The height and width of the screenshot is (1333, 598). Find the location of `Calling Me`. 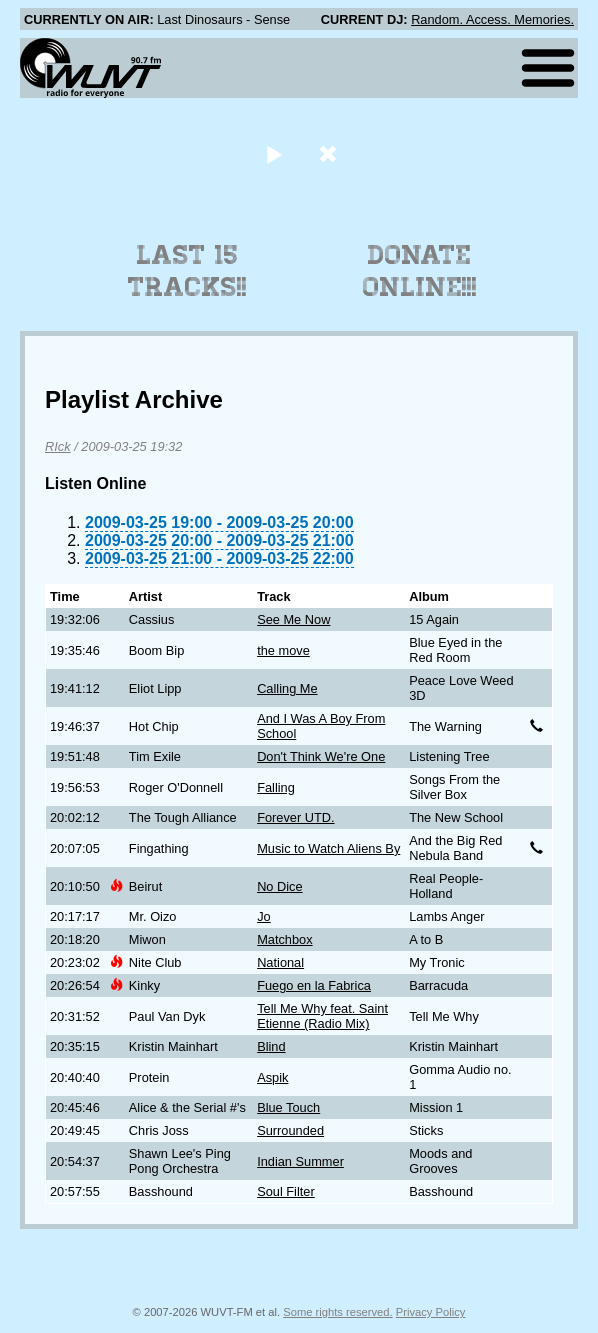

Calling Me is located at coordinates (287, 688).